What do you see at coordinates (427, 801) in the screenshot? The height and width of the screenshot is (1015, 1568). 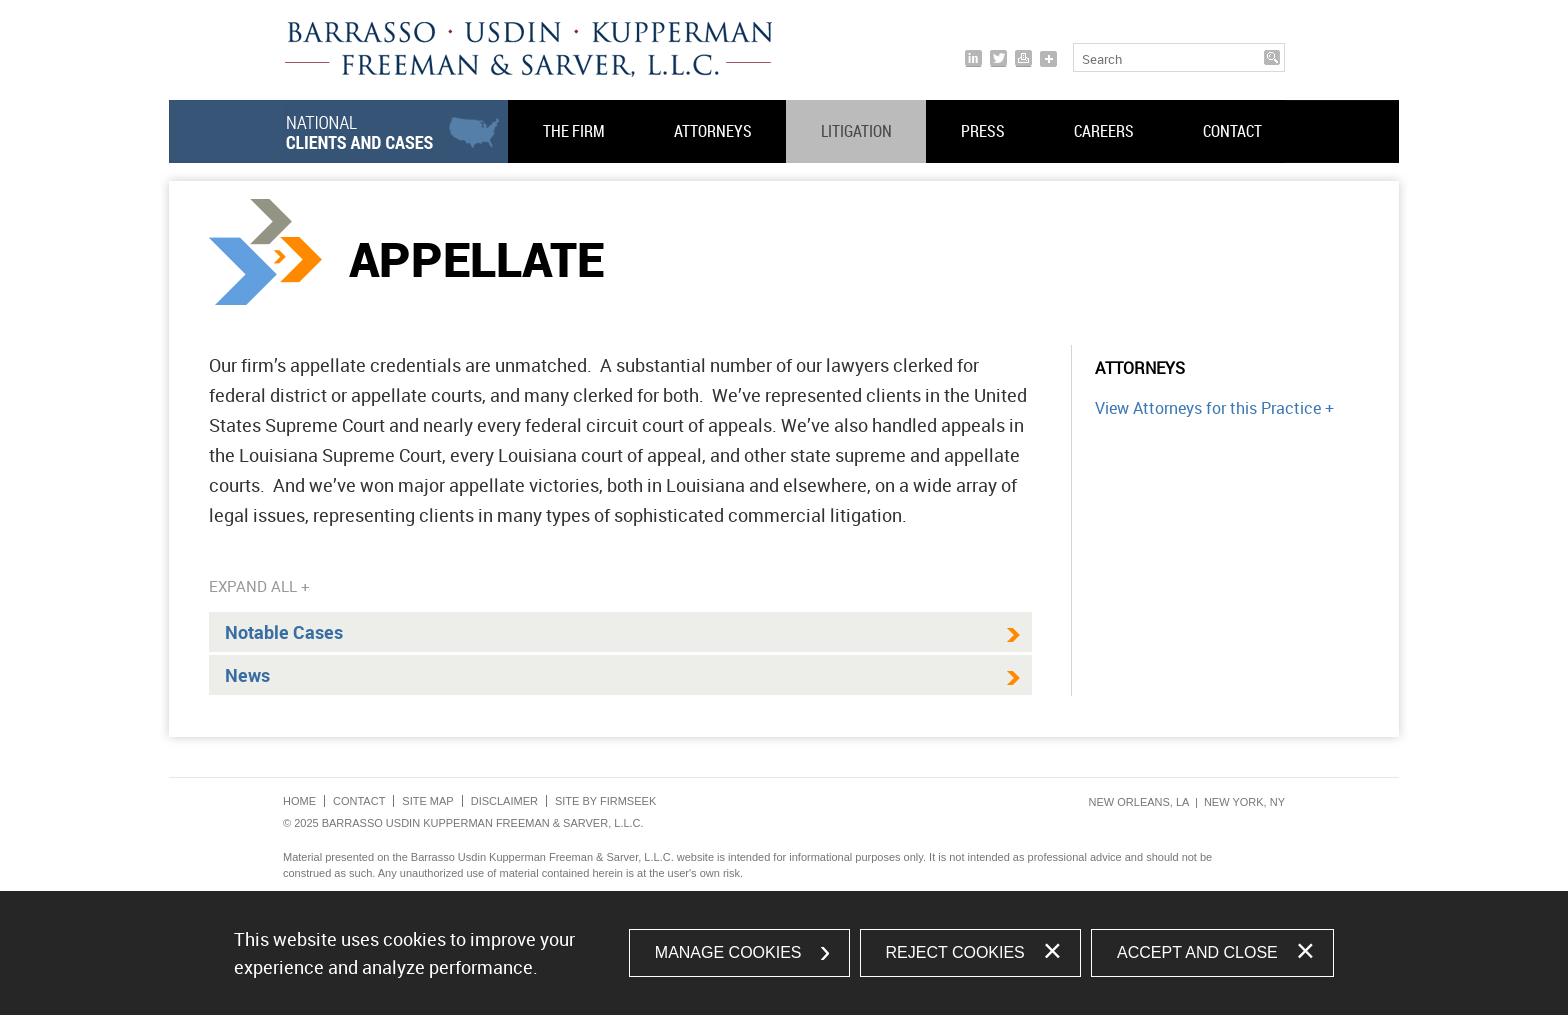 I see `Site Map` at bounding box center [427, 801].